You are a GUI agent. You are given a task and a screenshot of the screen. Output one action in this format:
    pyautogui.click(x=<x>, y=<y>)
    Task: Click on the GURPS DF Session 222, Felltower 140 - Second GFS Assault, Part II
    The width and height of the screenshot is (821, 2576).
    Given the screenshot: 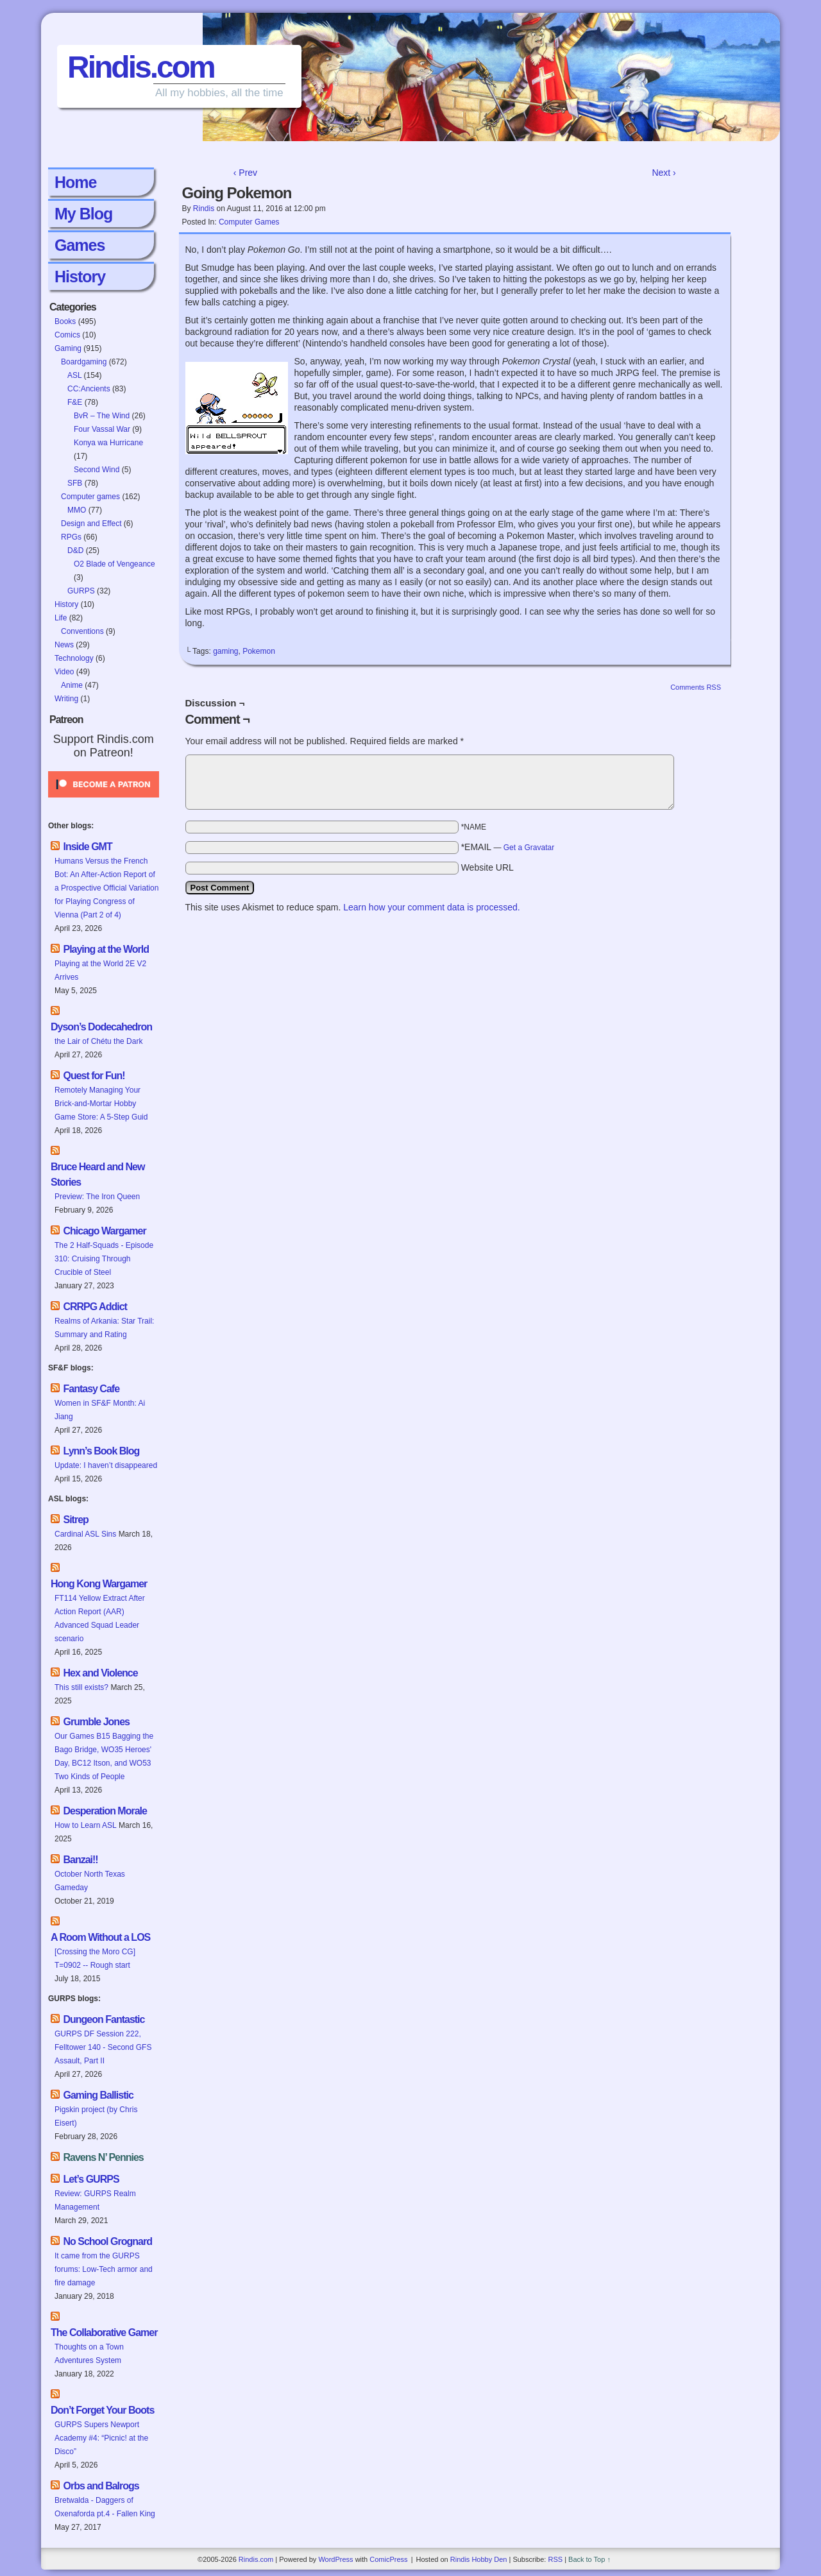 What is the action you would take?
    pyautogui.click(x=103, y=2047)
    